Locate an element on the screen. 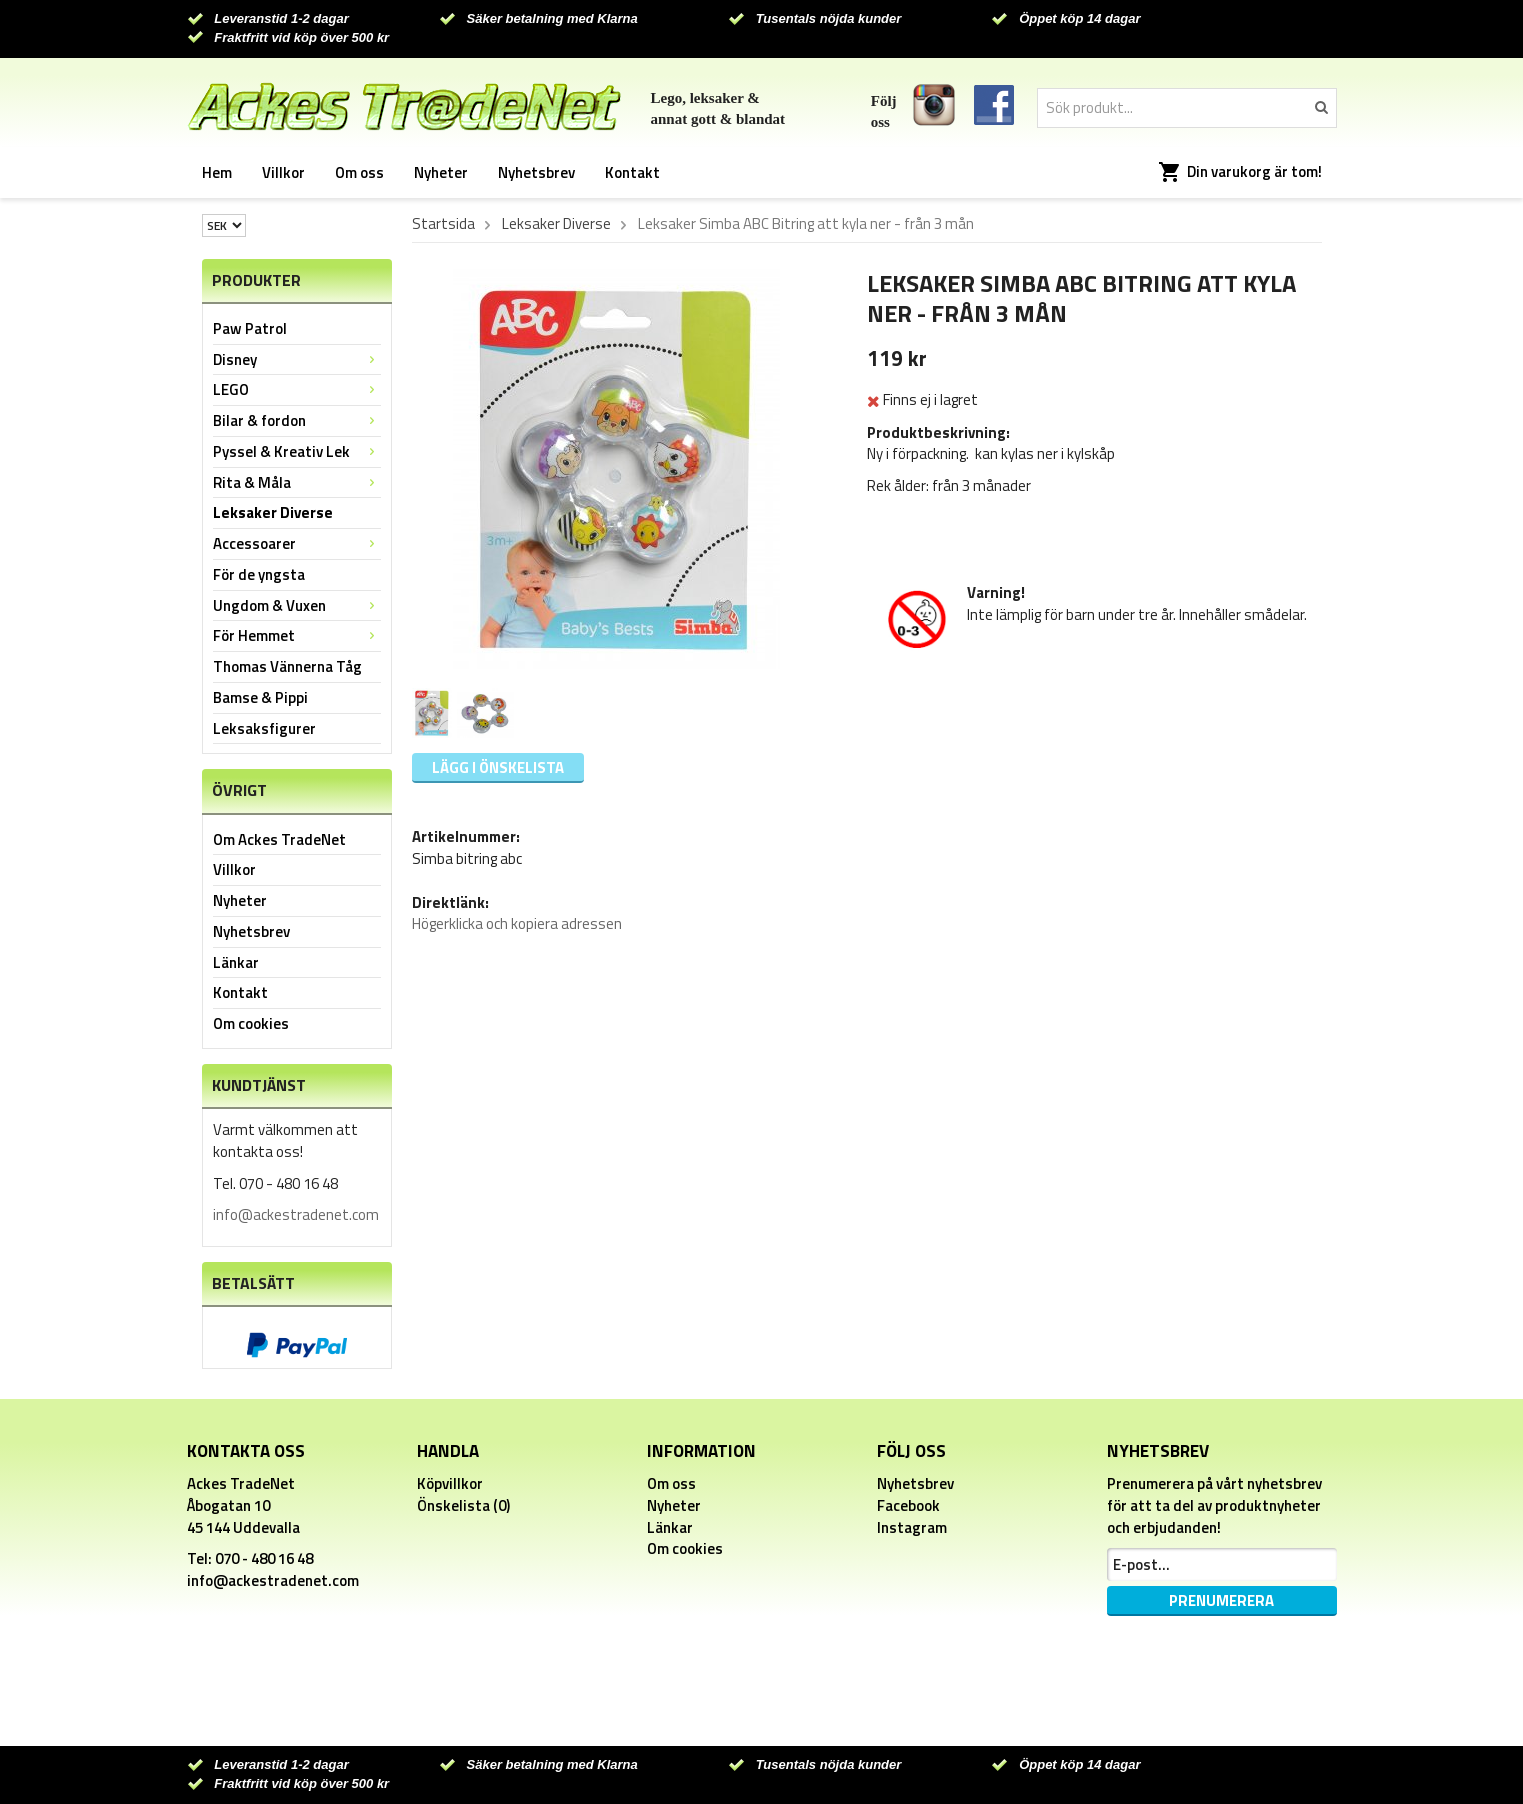 The image size is (1523, 1804). Facebook is located at coordinates (908, 1505).